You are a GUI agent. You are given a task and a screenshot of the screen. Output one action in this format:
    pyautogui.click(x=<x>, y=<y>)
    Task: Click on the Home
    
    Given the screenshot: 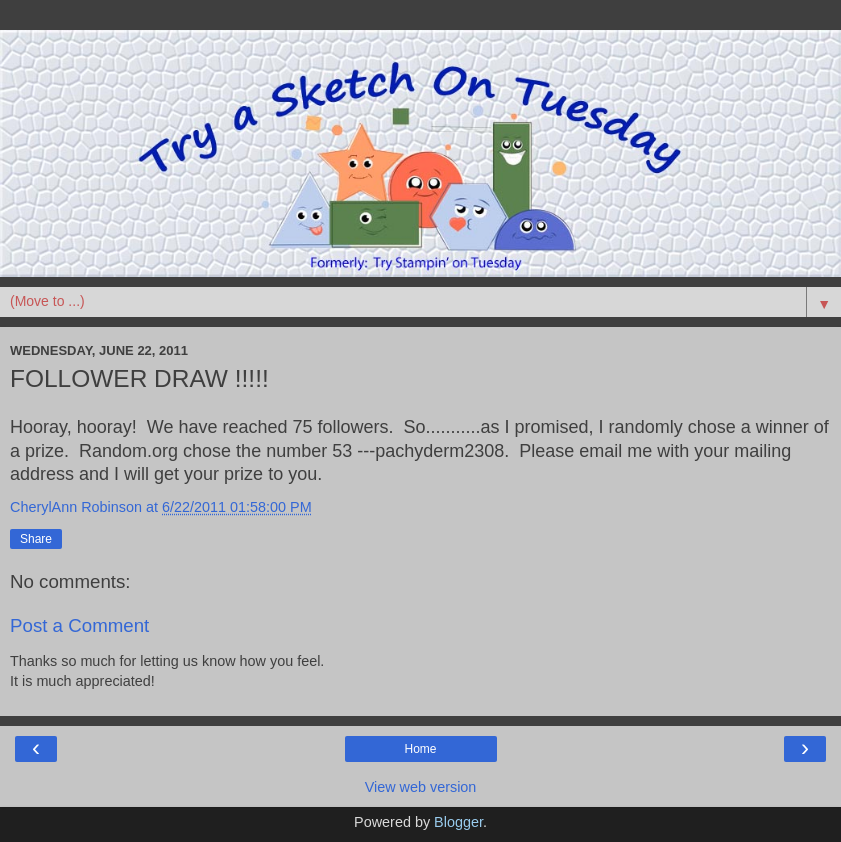 What is the action you would take?
    pyautogui.click(x=420, y=749)
    